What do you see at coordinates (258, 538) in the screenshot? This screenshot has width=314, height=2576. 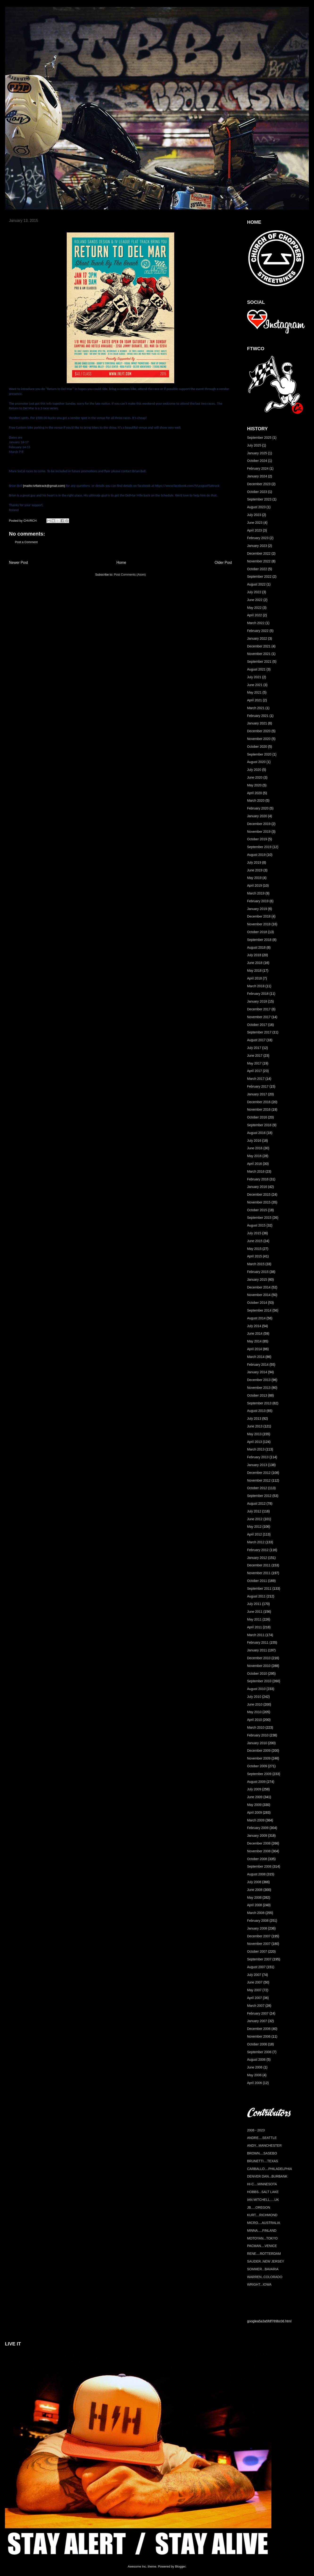 I see `February 2023` at bounding box center [258, 538].